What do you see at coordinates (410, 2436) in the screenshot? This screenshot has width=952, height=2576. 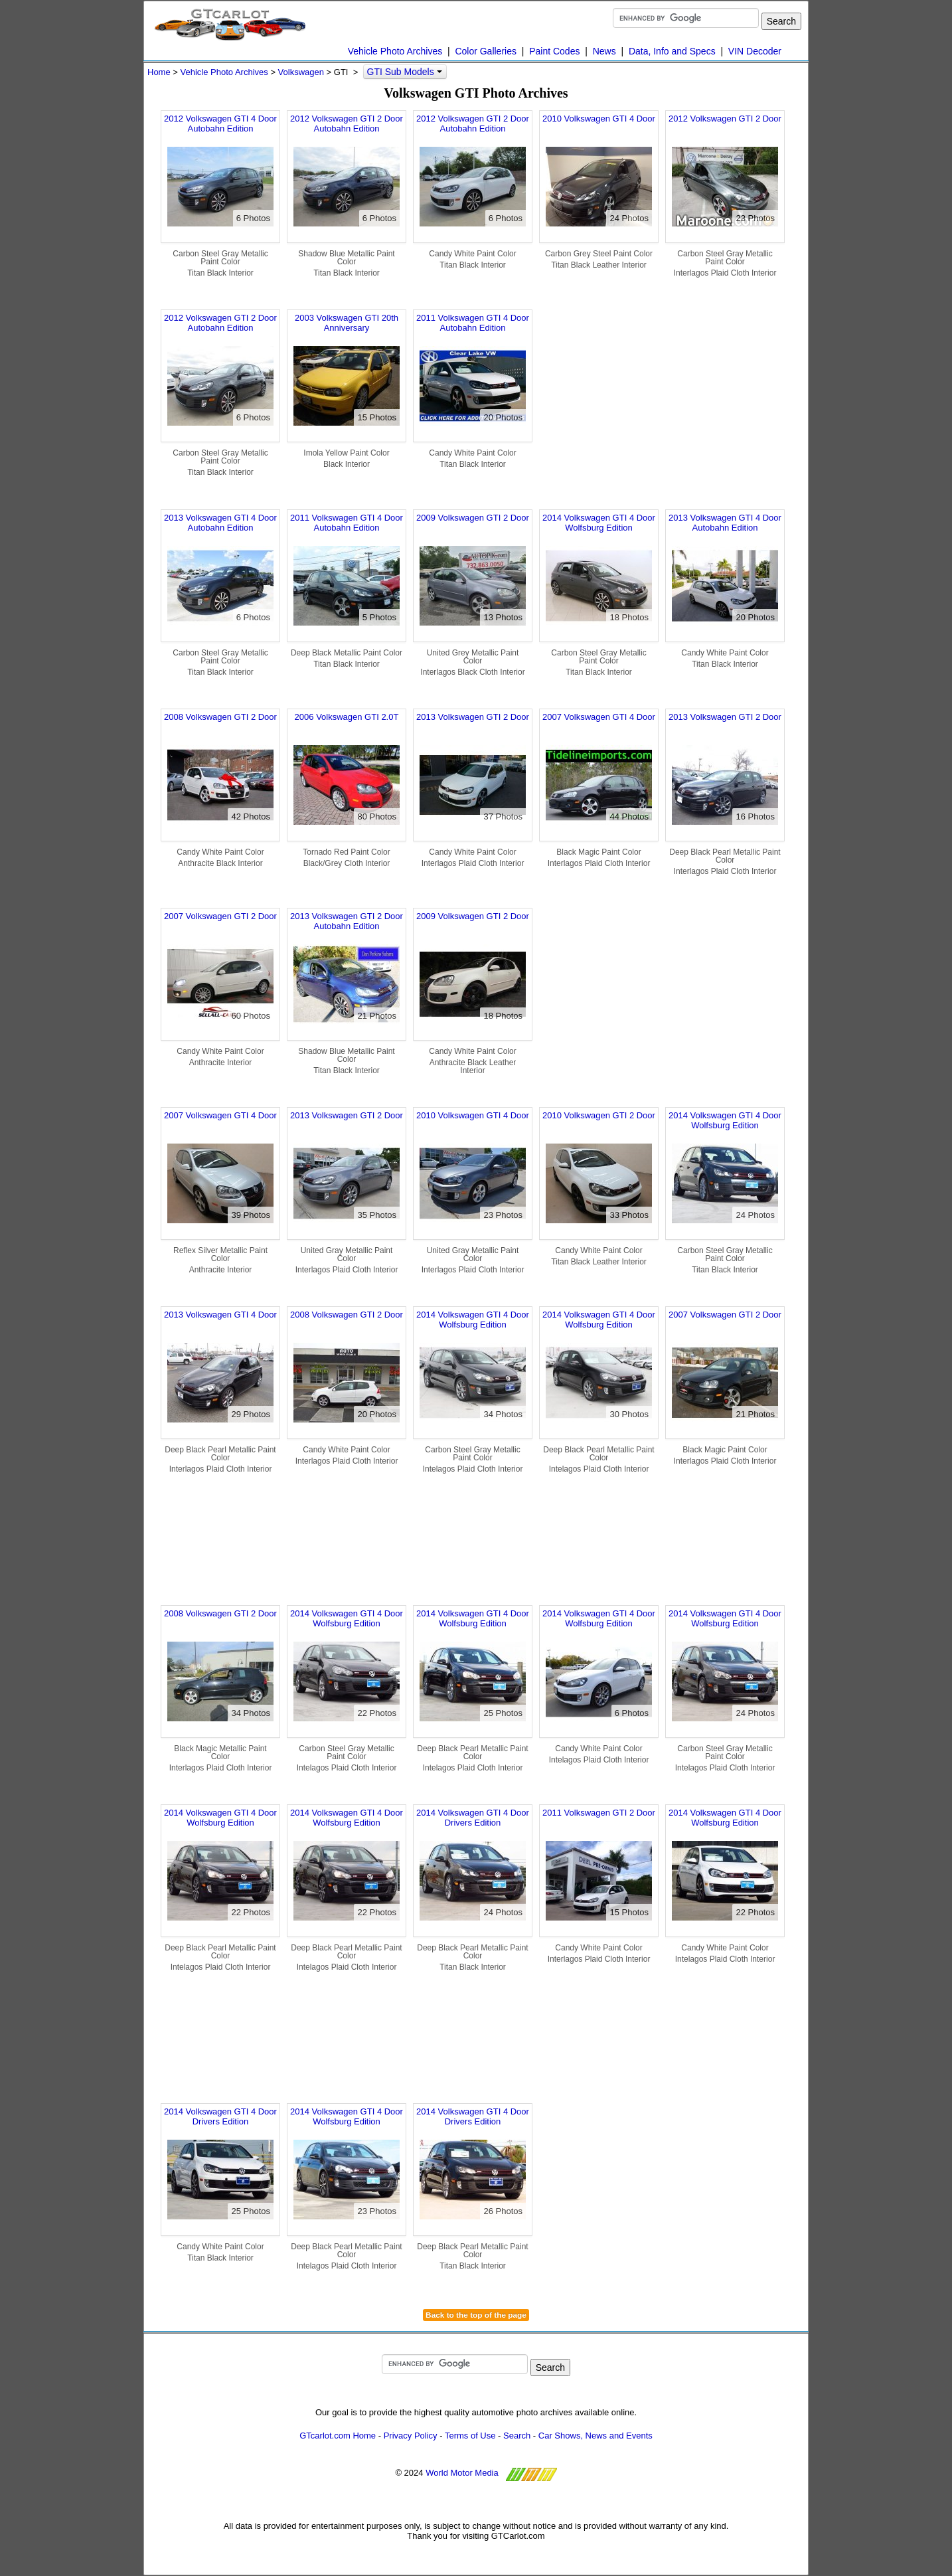 I see `Privacy Policy` at bounding box center [410, 2436].